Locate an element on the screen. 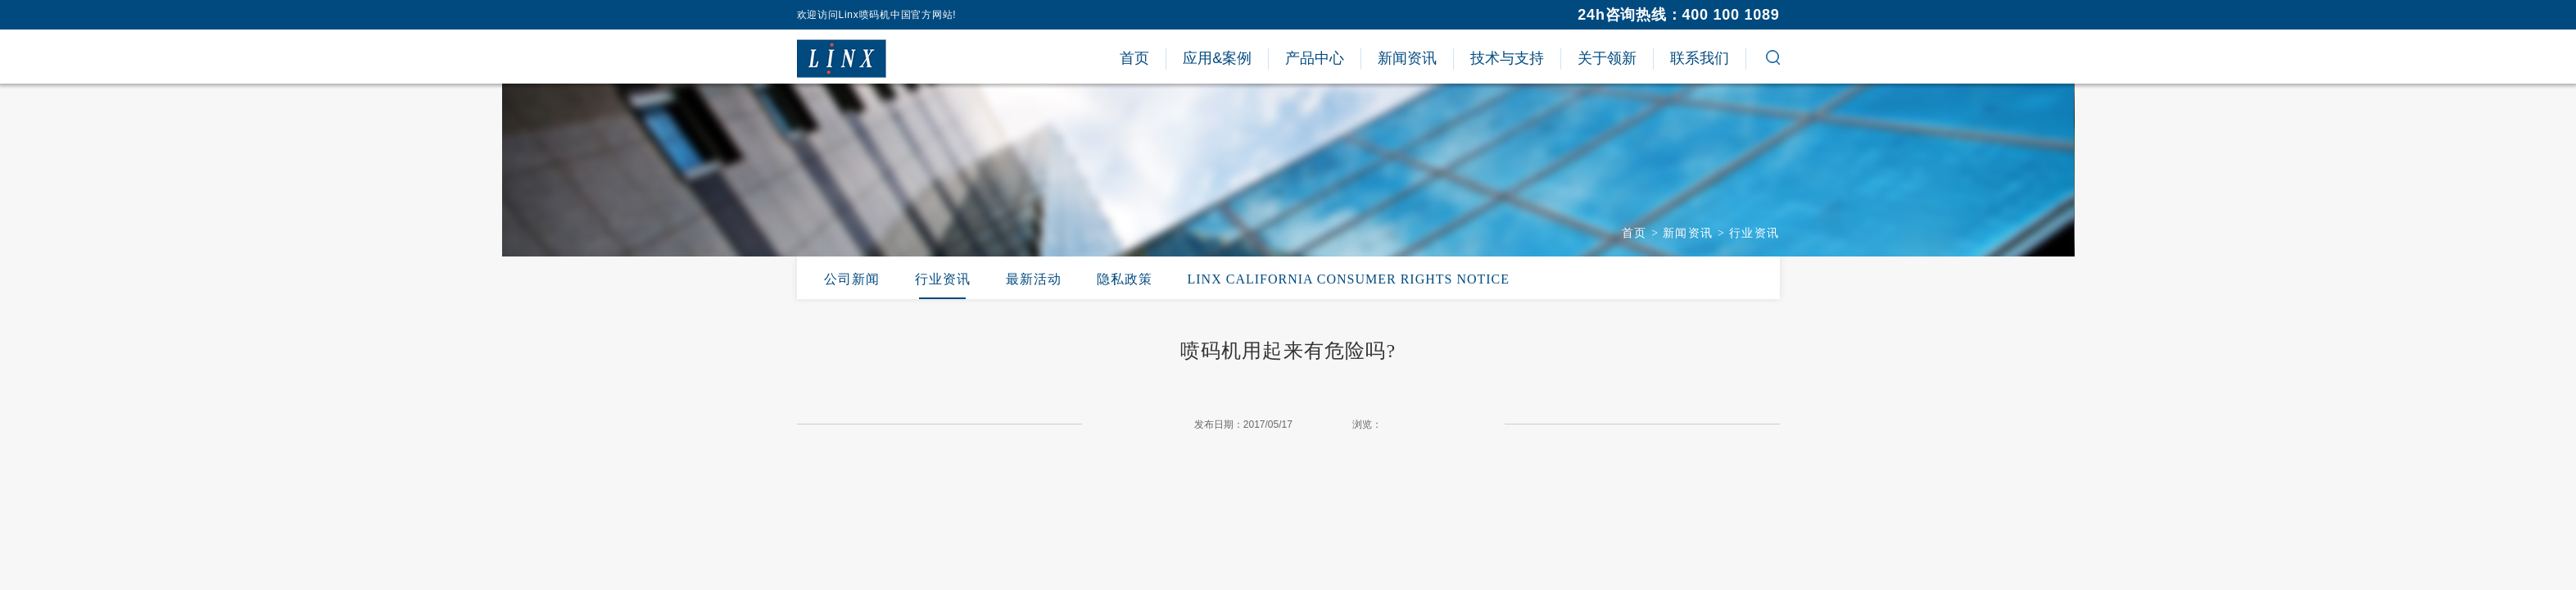 The width and height of the screenshot is (2576, 590). LINX CALIFORNIA CONSUMER RIGHTS NOTICE is located at coordinates (1349, 279).